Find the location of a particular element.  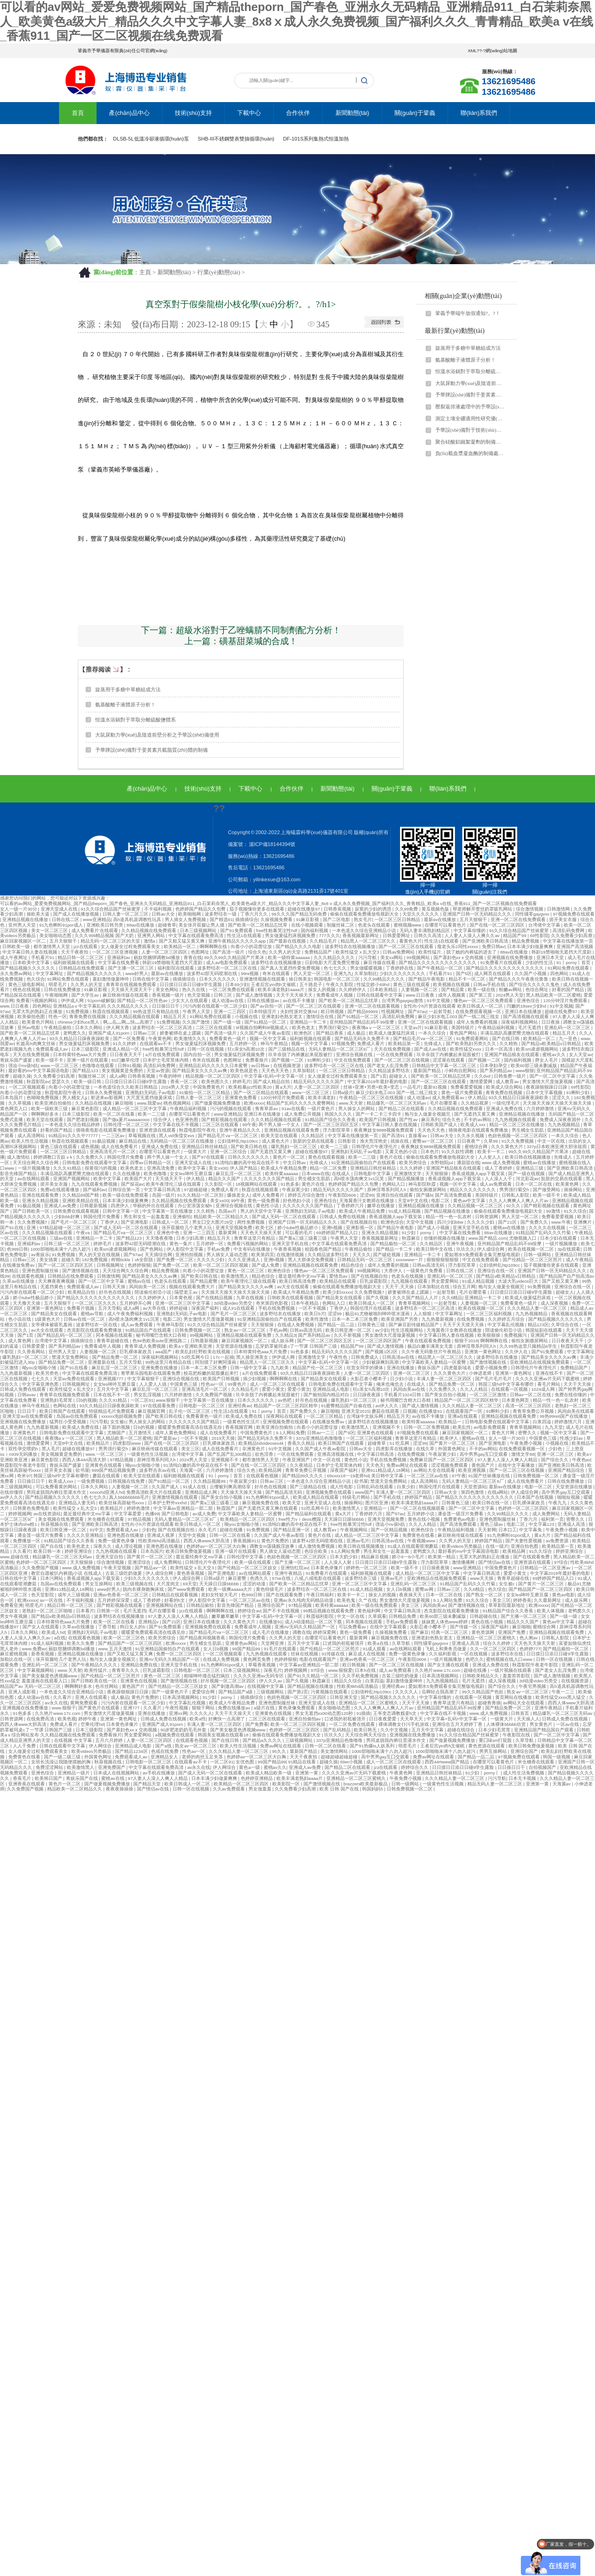

大尺度无遮挡做爰床戏 is located at coordinates (149, 1097).